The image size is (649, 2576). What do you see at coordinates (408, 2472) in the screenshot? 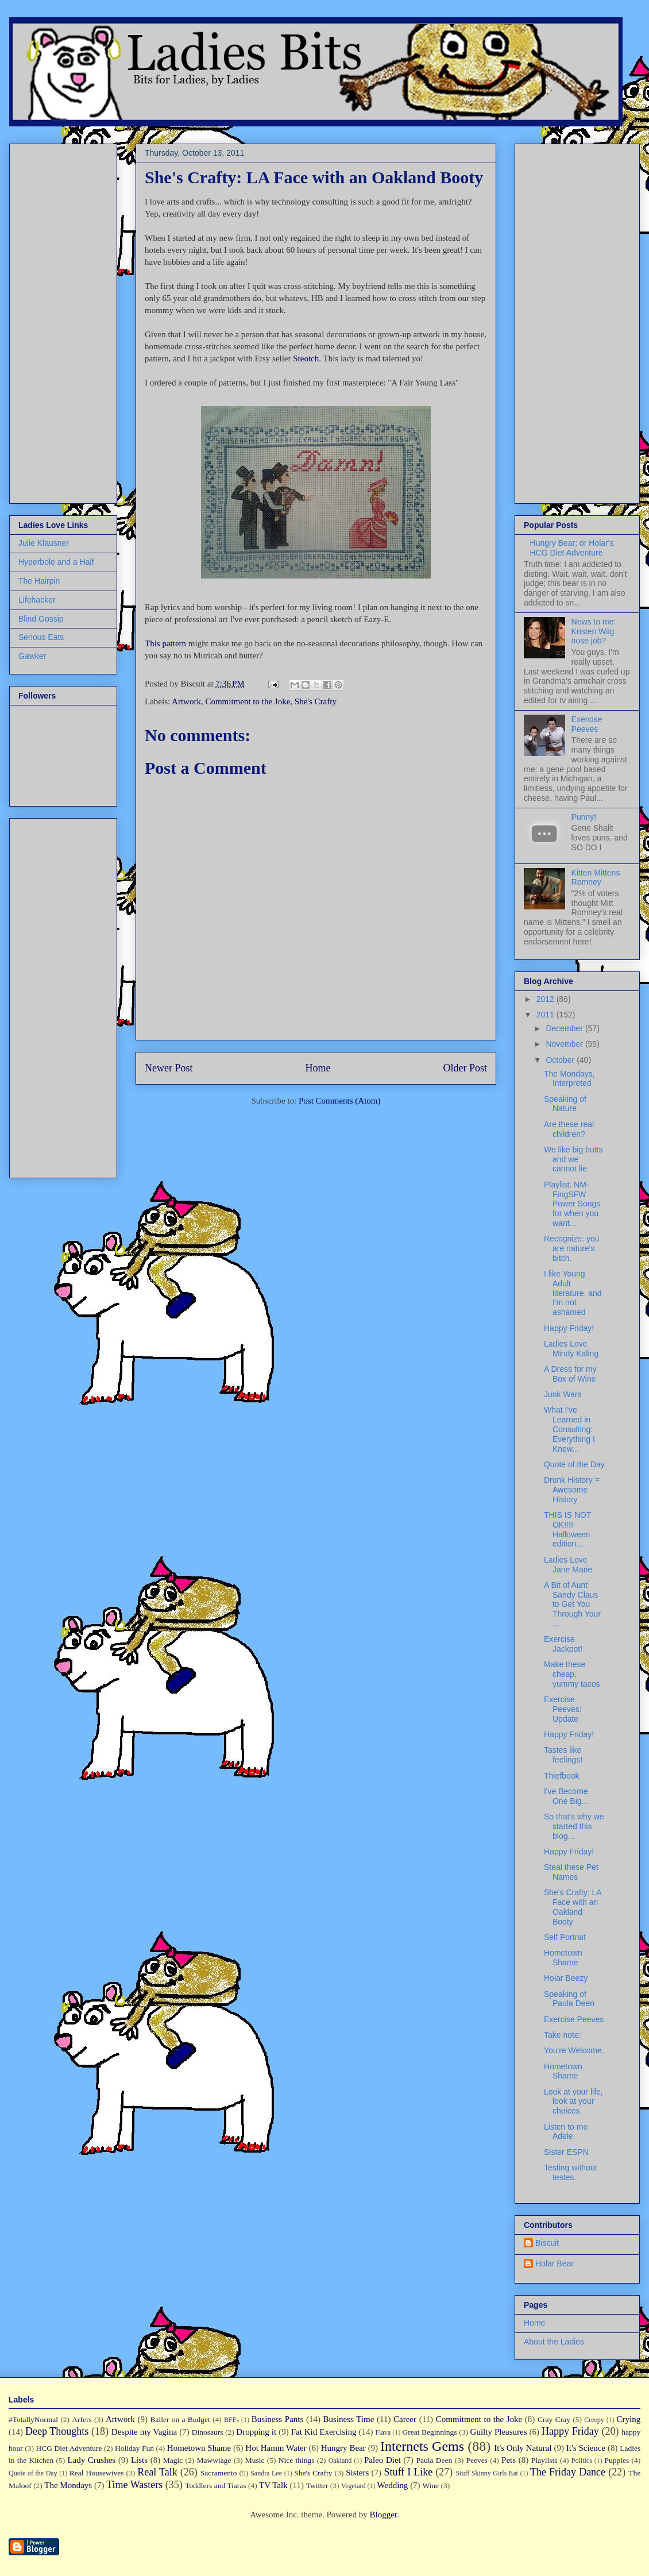
I see `Stuff I Like` at bounding box center [408, 2472].